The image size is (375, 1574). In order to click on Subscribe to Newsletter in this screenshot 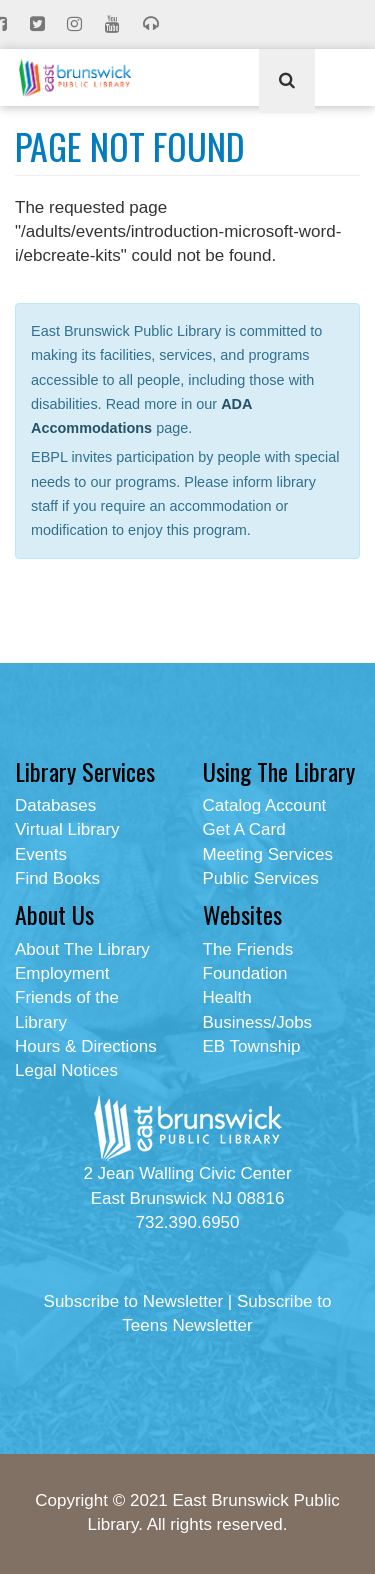, I will do `click(134, 1301)`.